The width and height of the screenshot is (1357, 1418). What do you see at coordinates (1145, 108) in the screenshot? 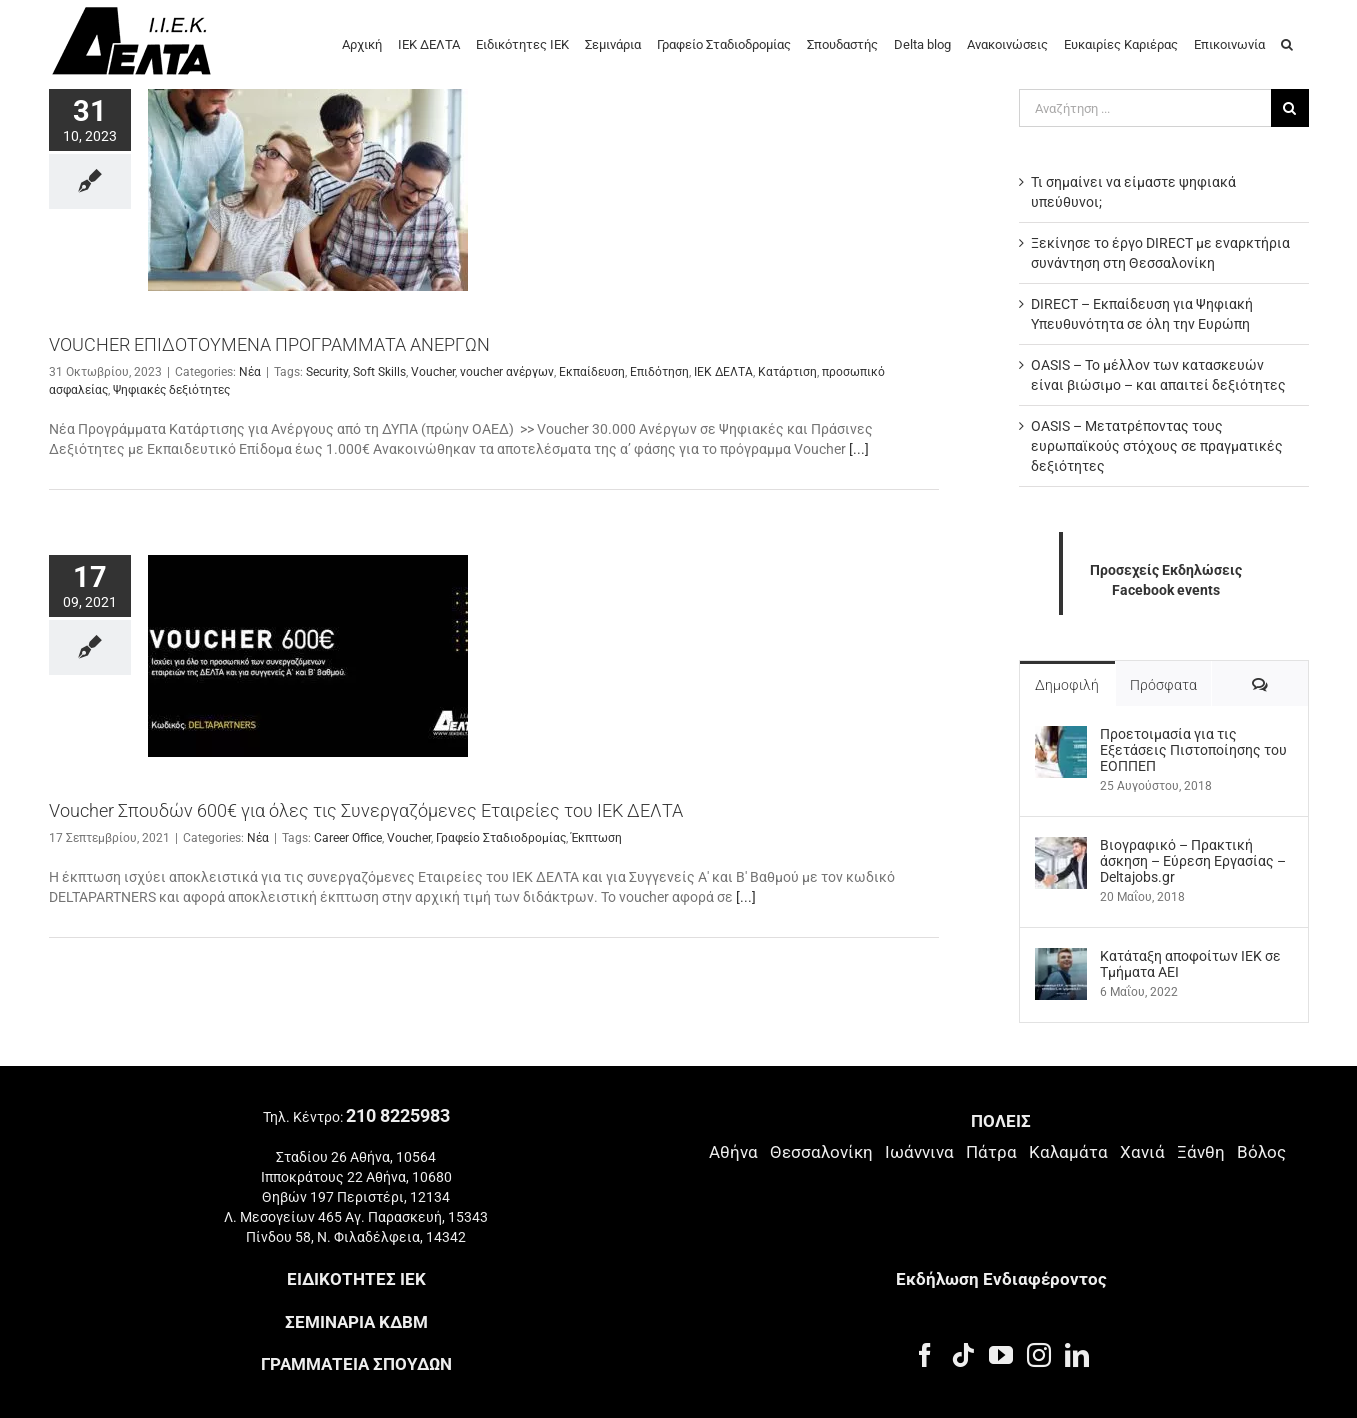
I see `[Αναζήτηση ...]` at bounding box center [1145, 108].